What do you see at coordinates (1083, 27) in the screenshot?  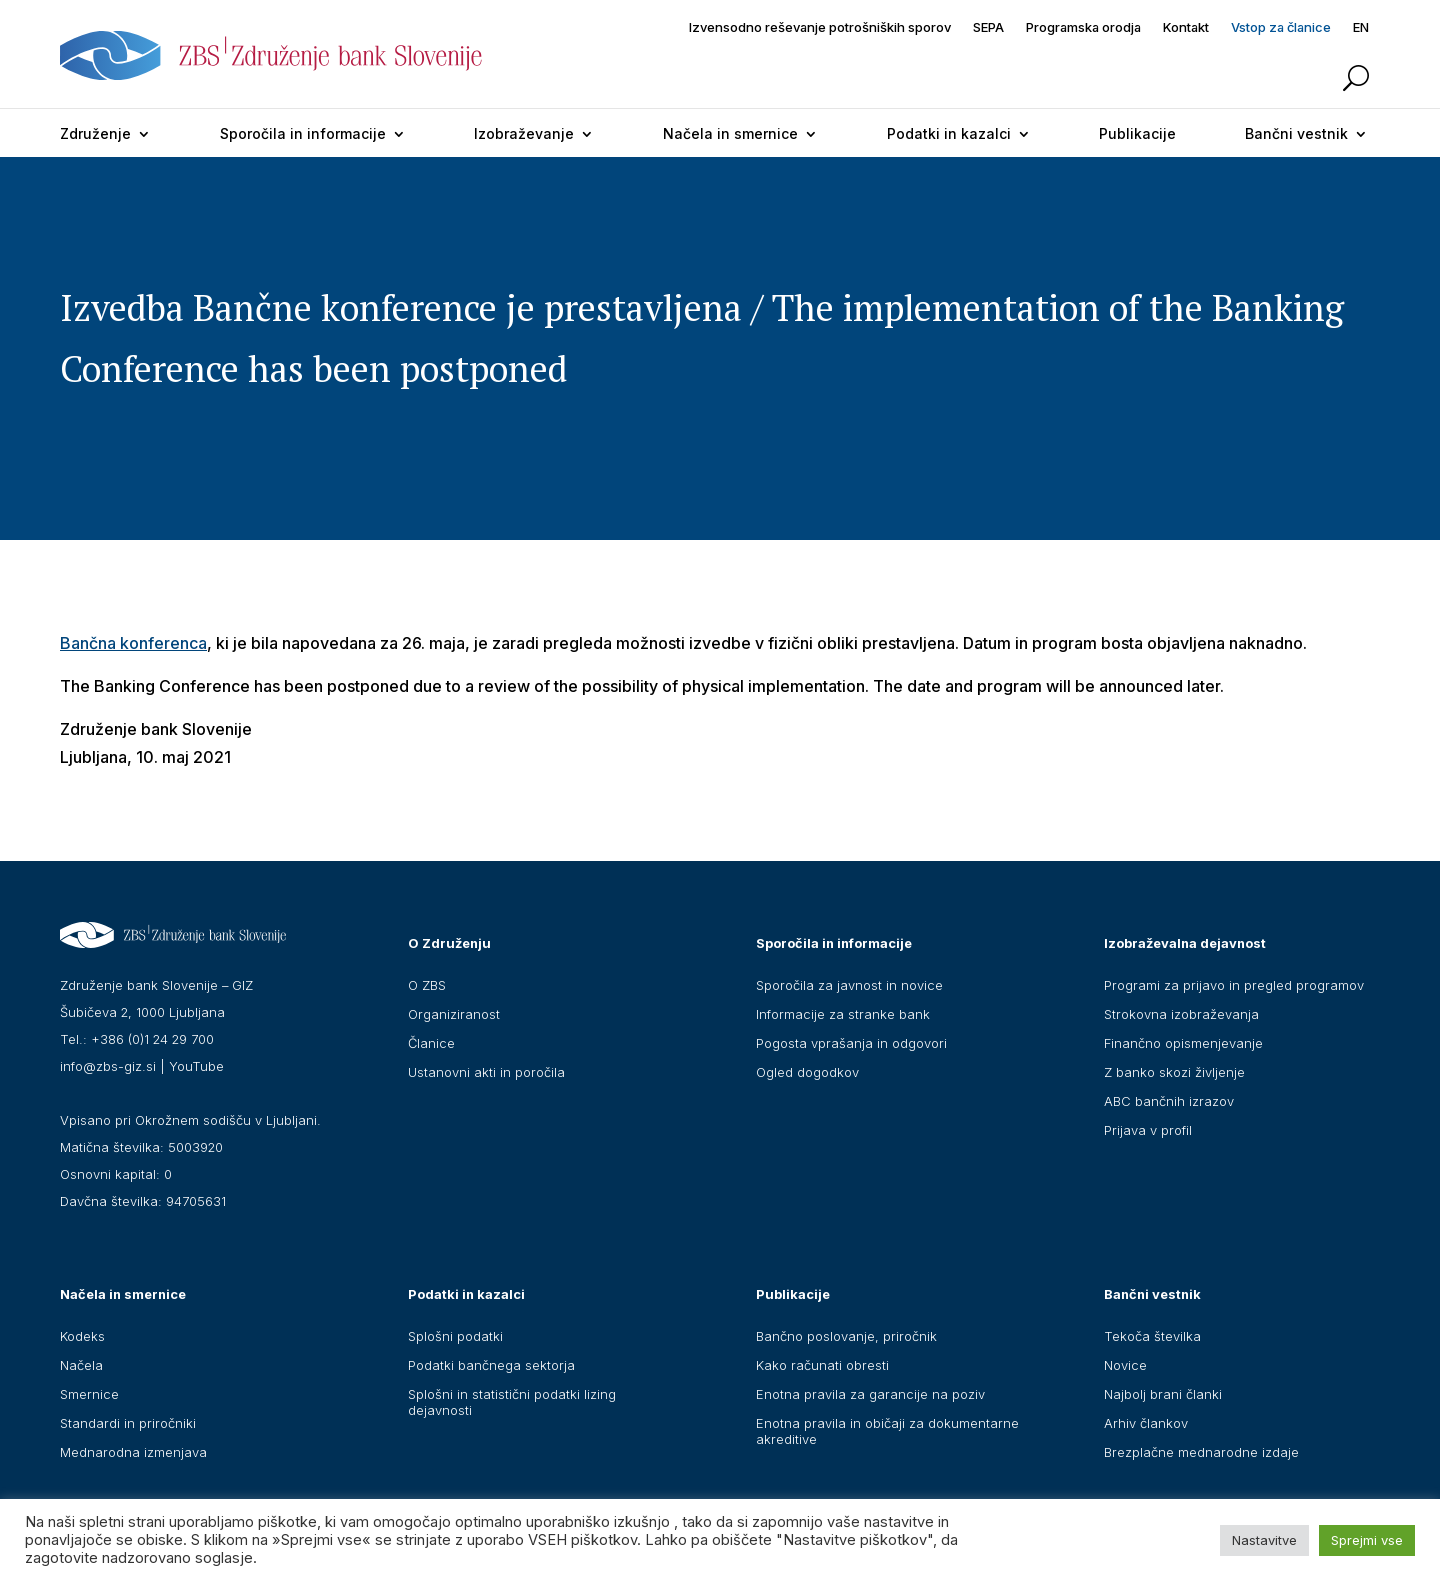 I see `Programska orodja` at bounding box center [1083, 27].